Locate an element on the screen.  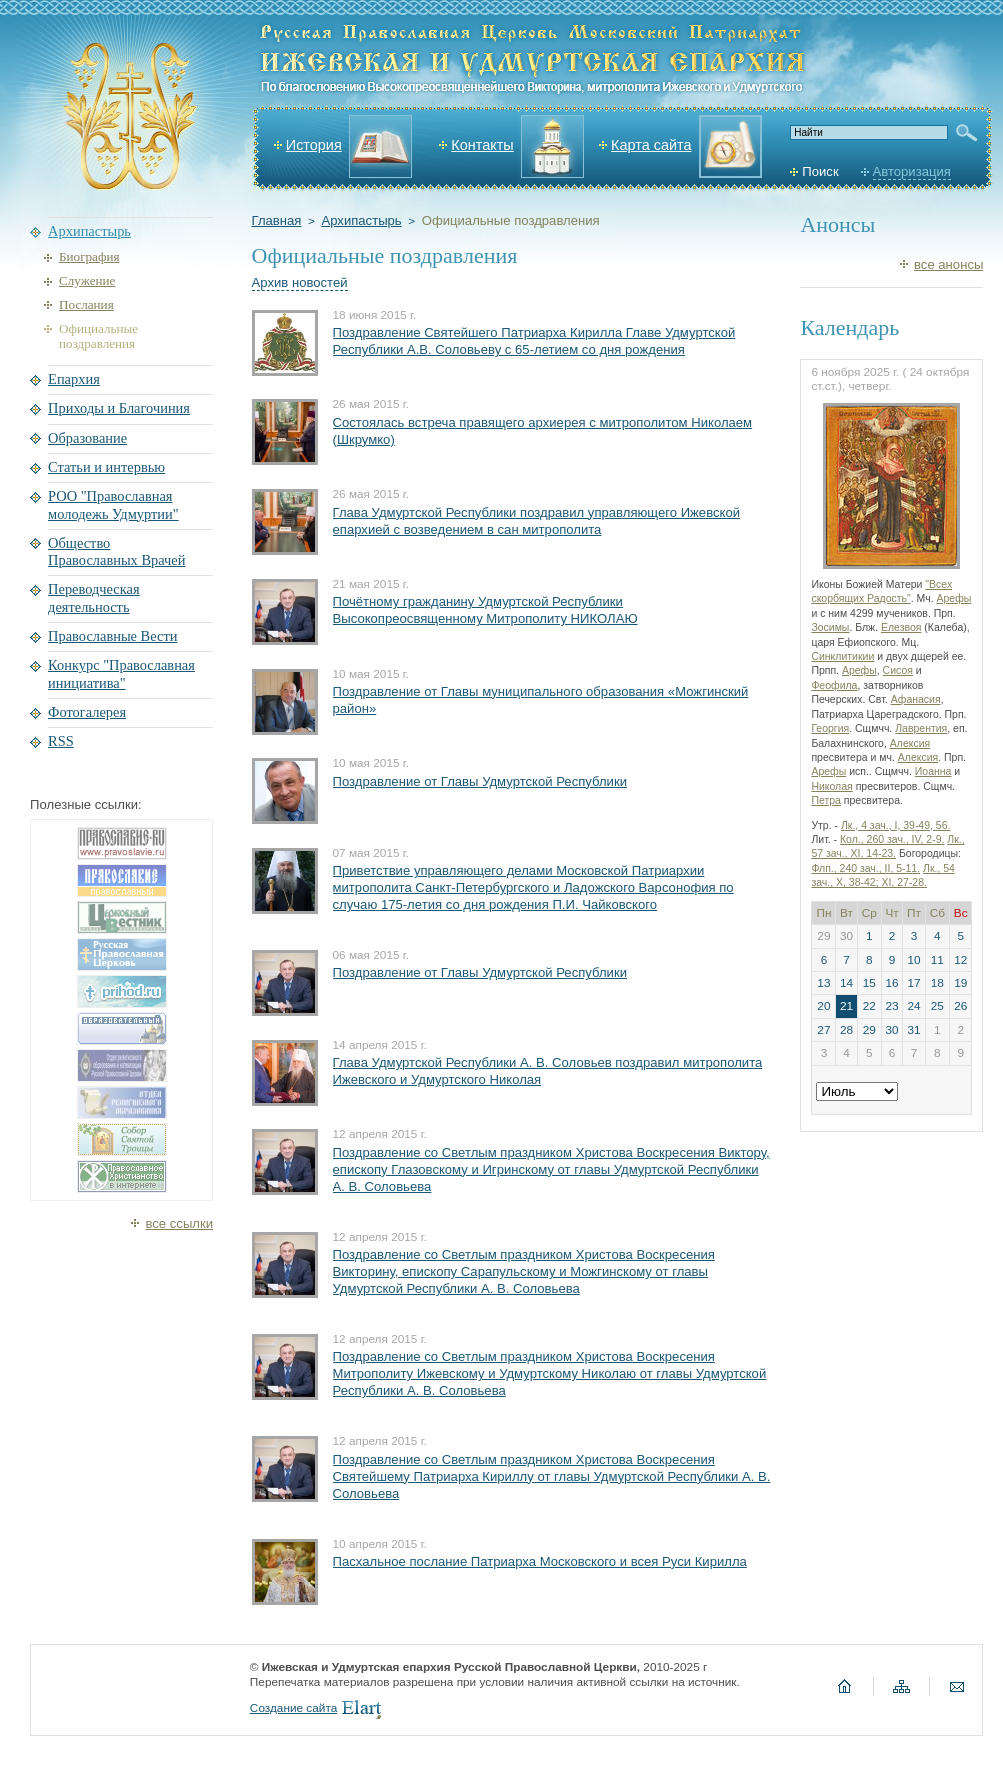
Афанасия is located at coordinates (916, 699).